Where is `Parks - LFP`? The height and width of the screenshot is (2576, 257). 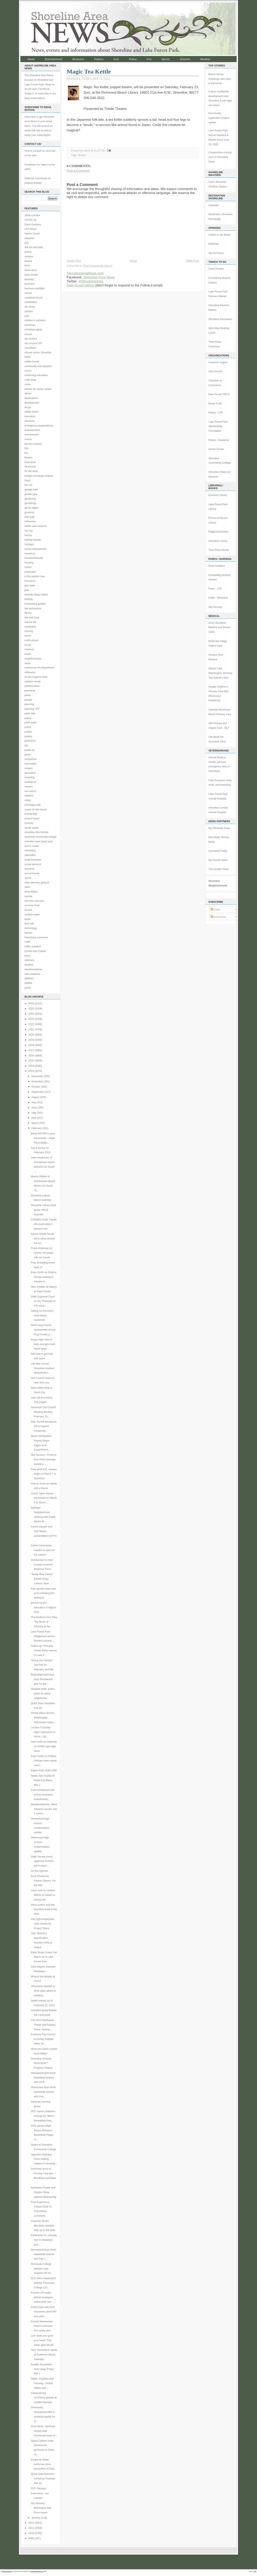
Parks - LFP is located at coordinates (215, 588).